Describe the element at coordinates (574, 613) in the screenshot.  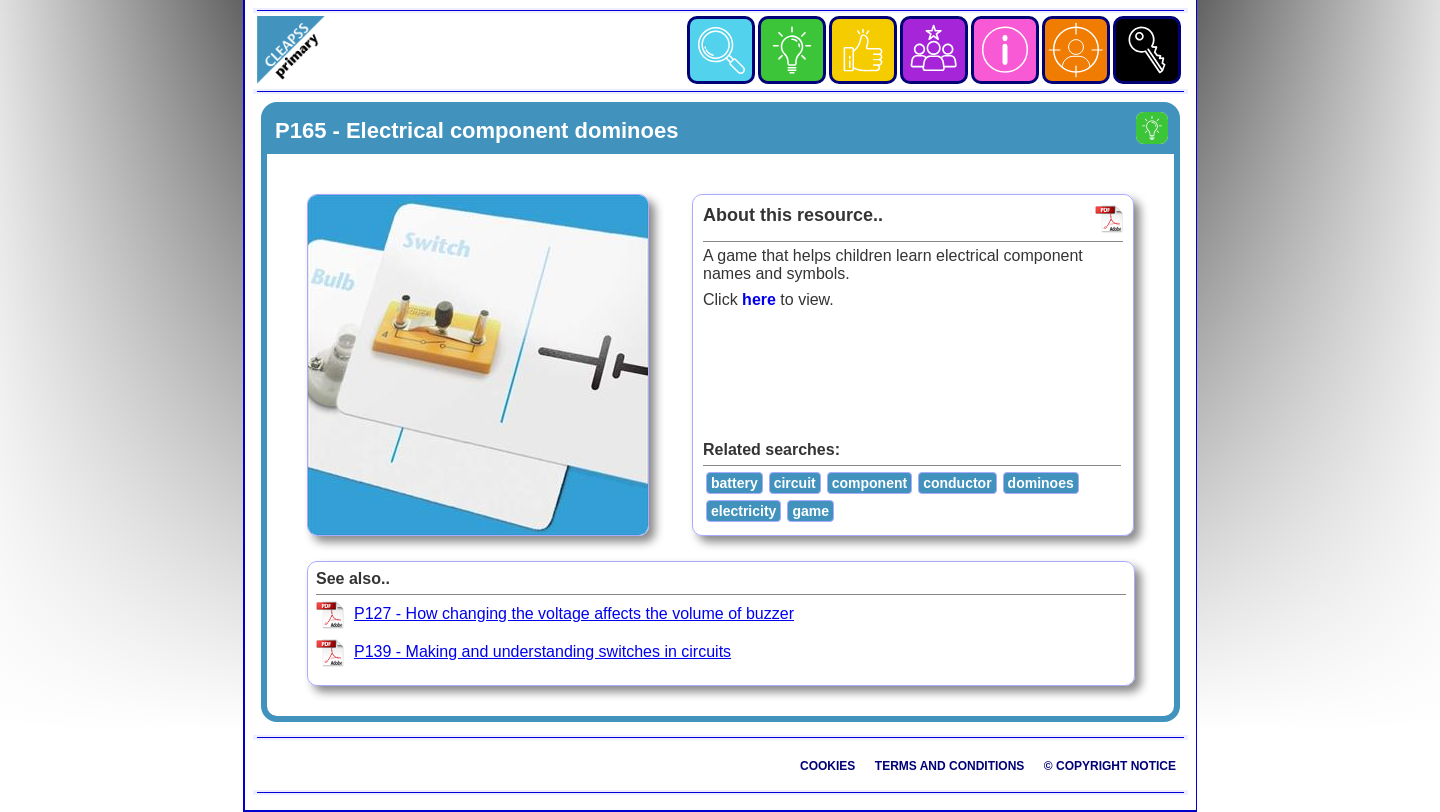
I see `P127 - How changing the voltage affects the volume of buzzer` at that location.